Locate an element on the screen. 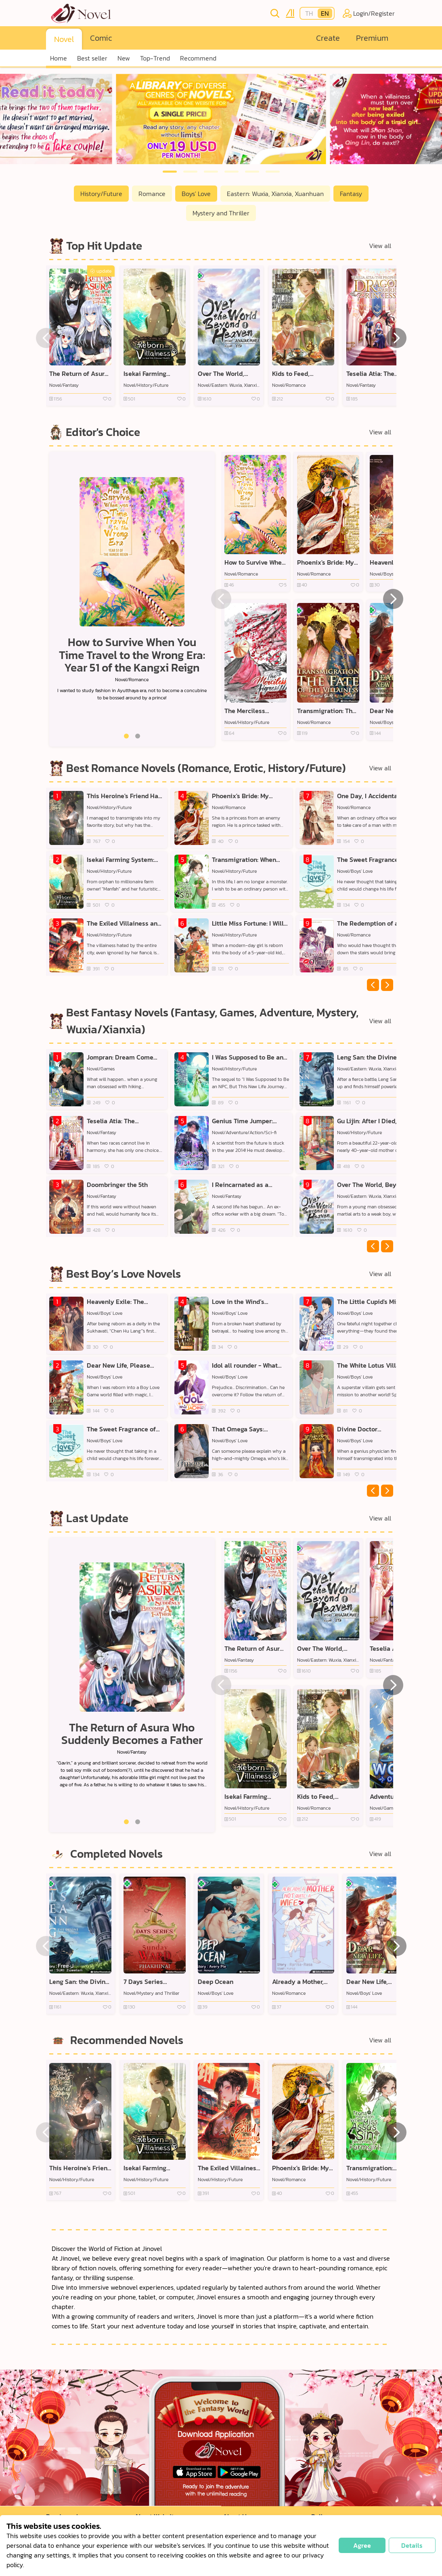 This screenshot has height=2576, width=442. Best seller is located at coordinates (92, 58).